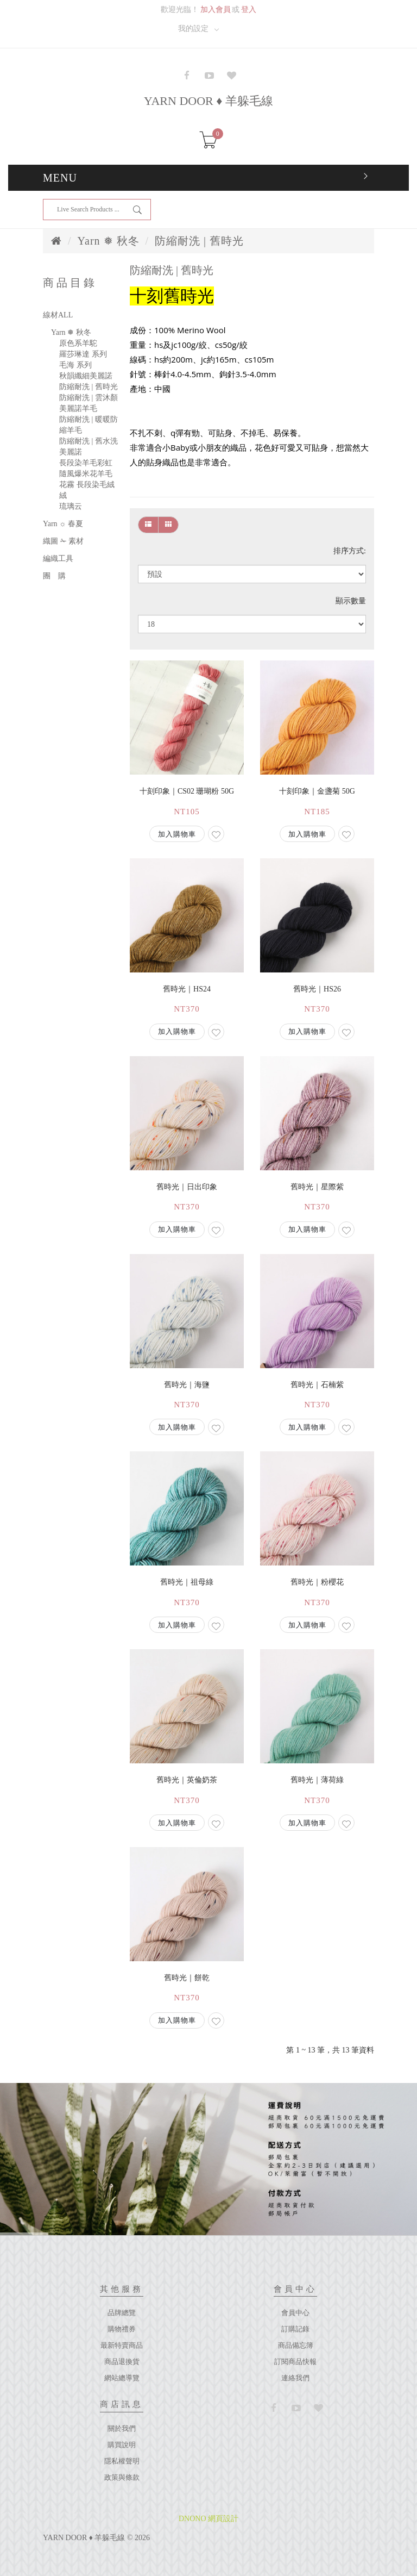  What do you see at coordinates (122, 2461) in the screenshot?
I see `隱私權聲明` at bounding box center [122, 2461].